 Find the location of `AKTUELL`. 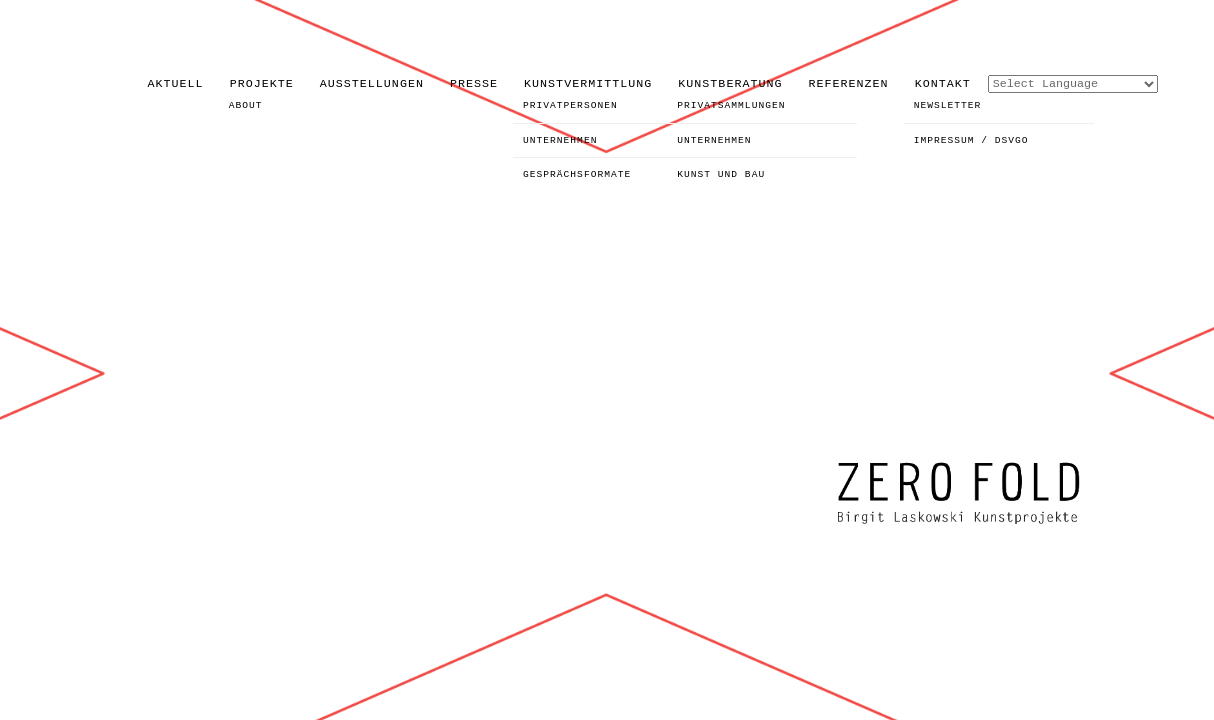

AKTUELL is located at coordinates (176, 84).